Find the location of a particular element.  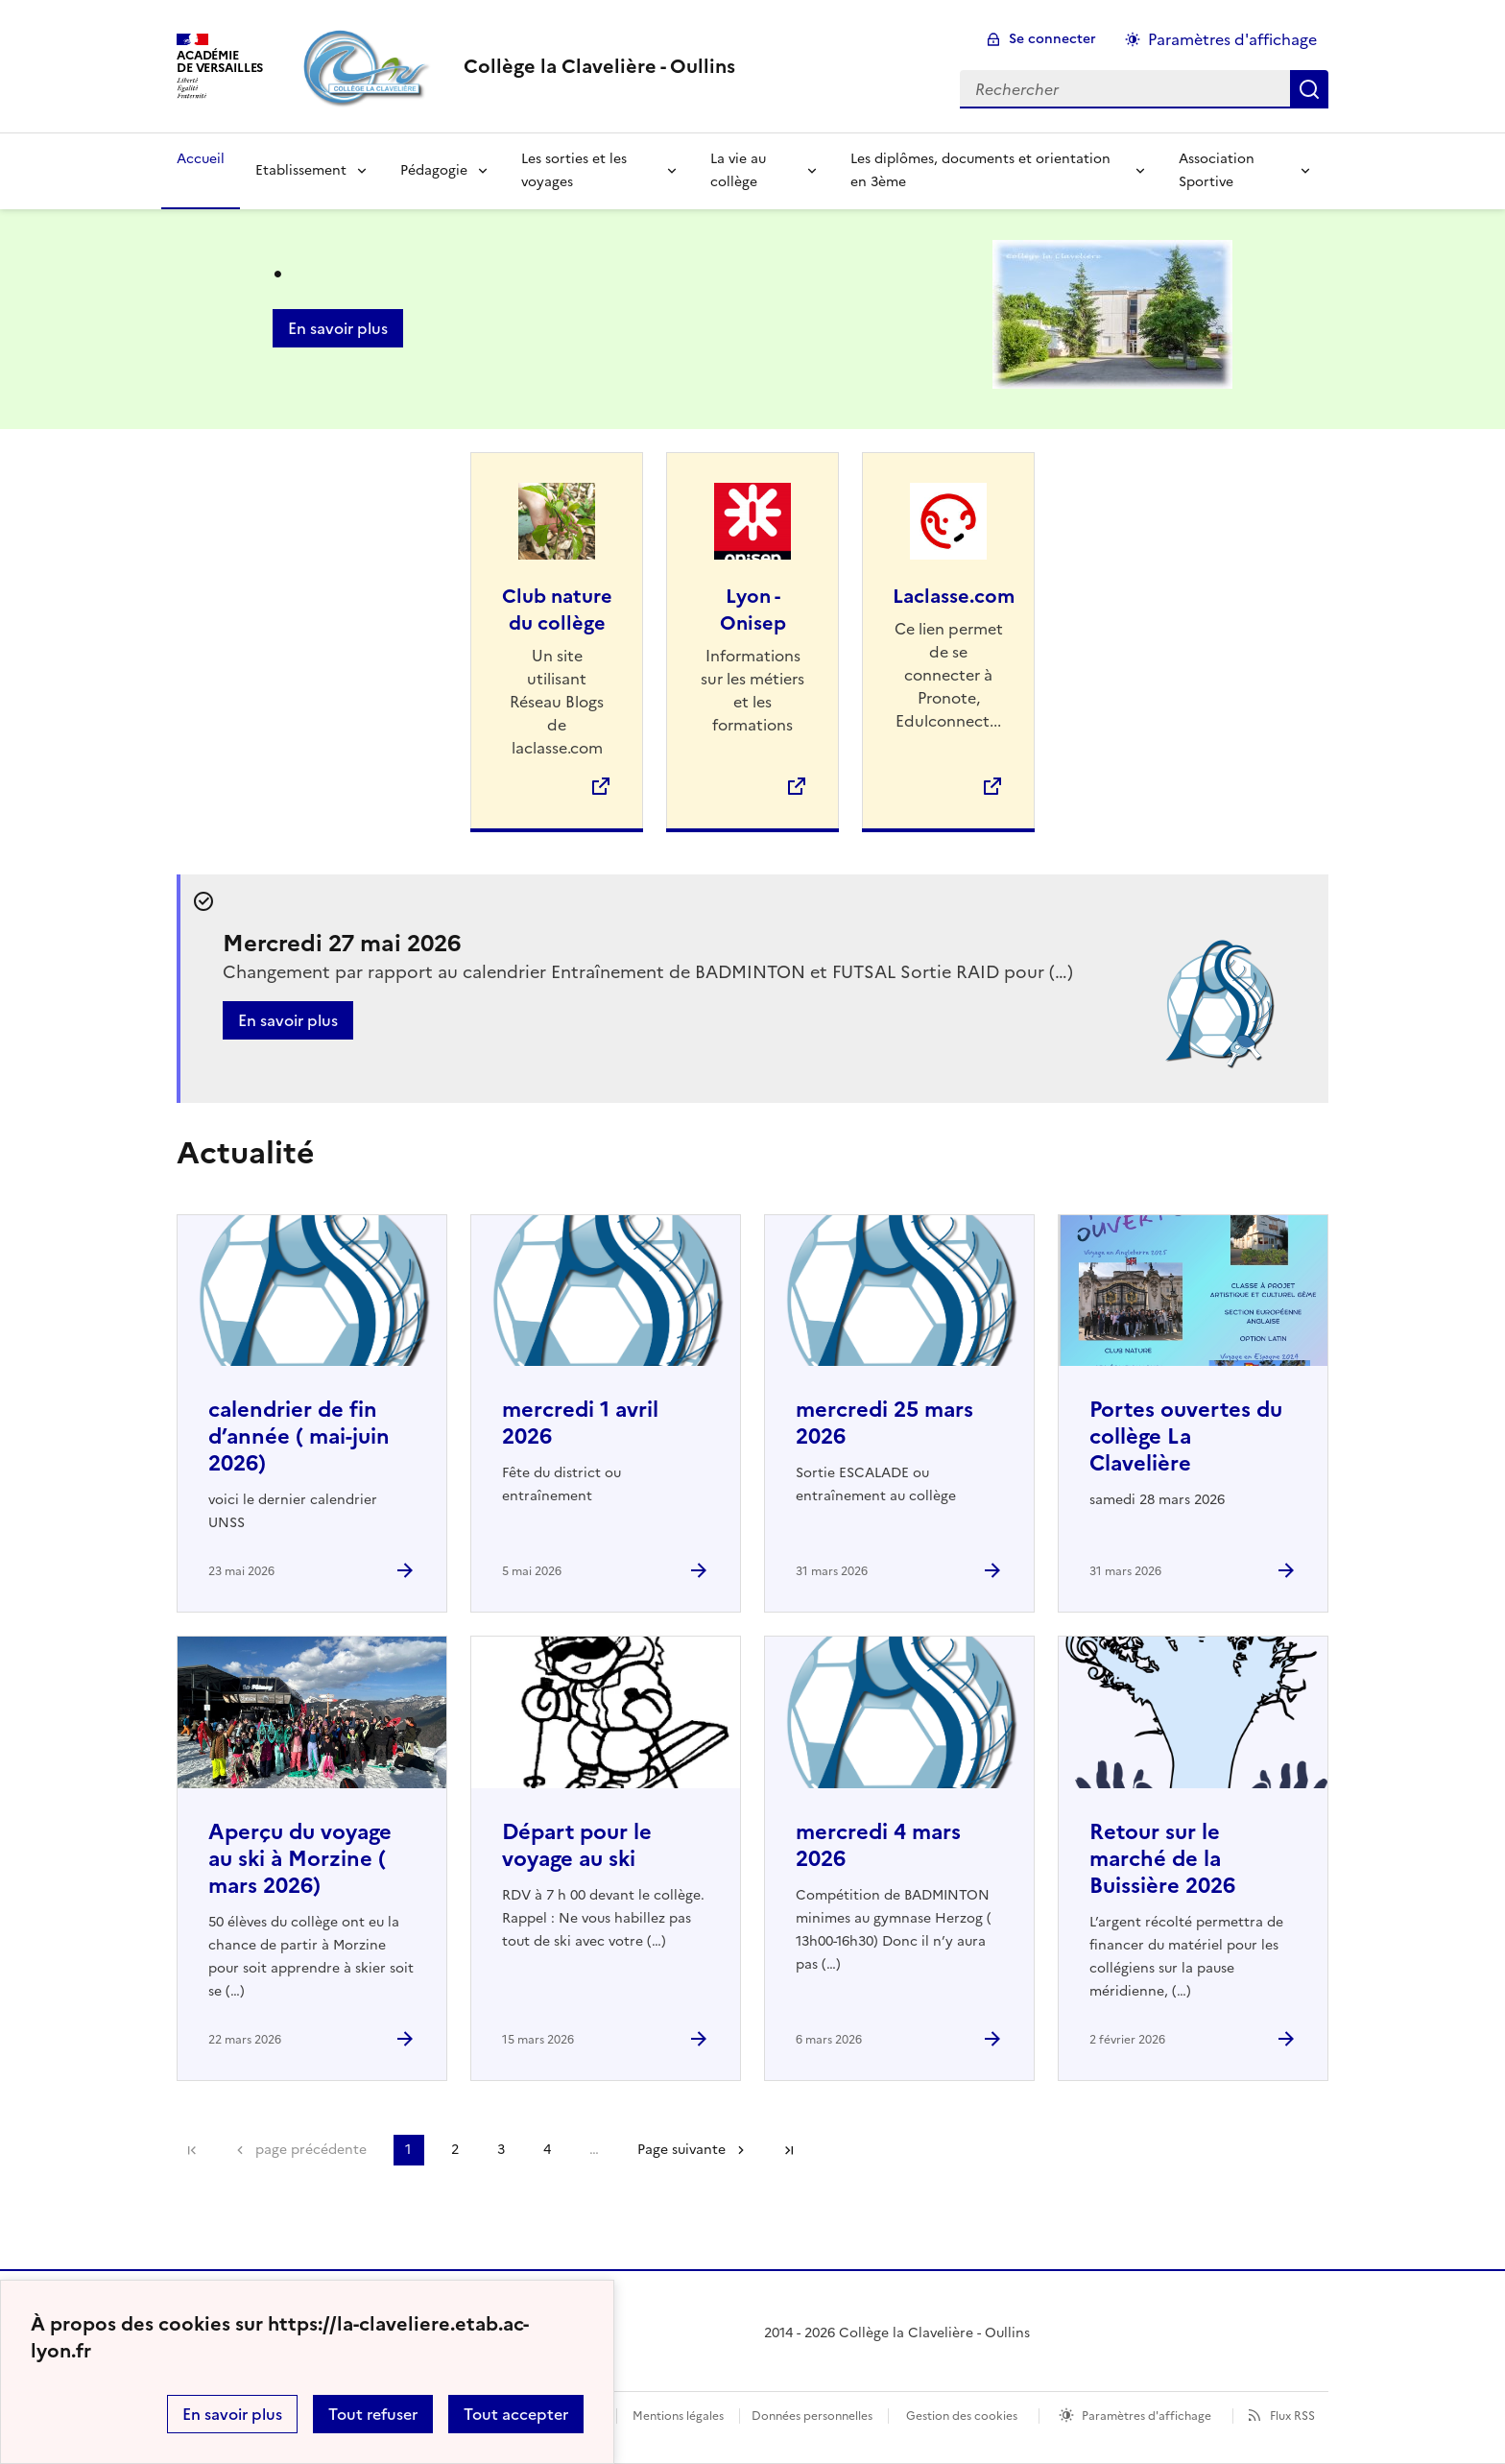

Pédagogie is located at coordinates (433, 170).